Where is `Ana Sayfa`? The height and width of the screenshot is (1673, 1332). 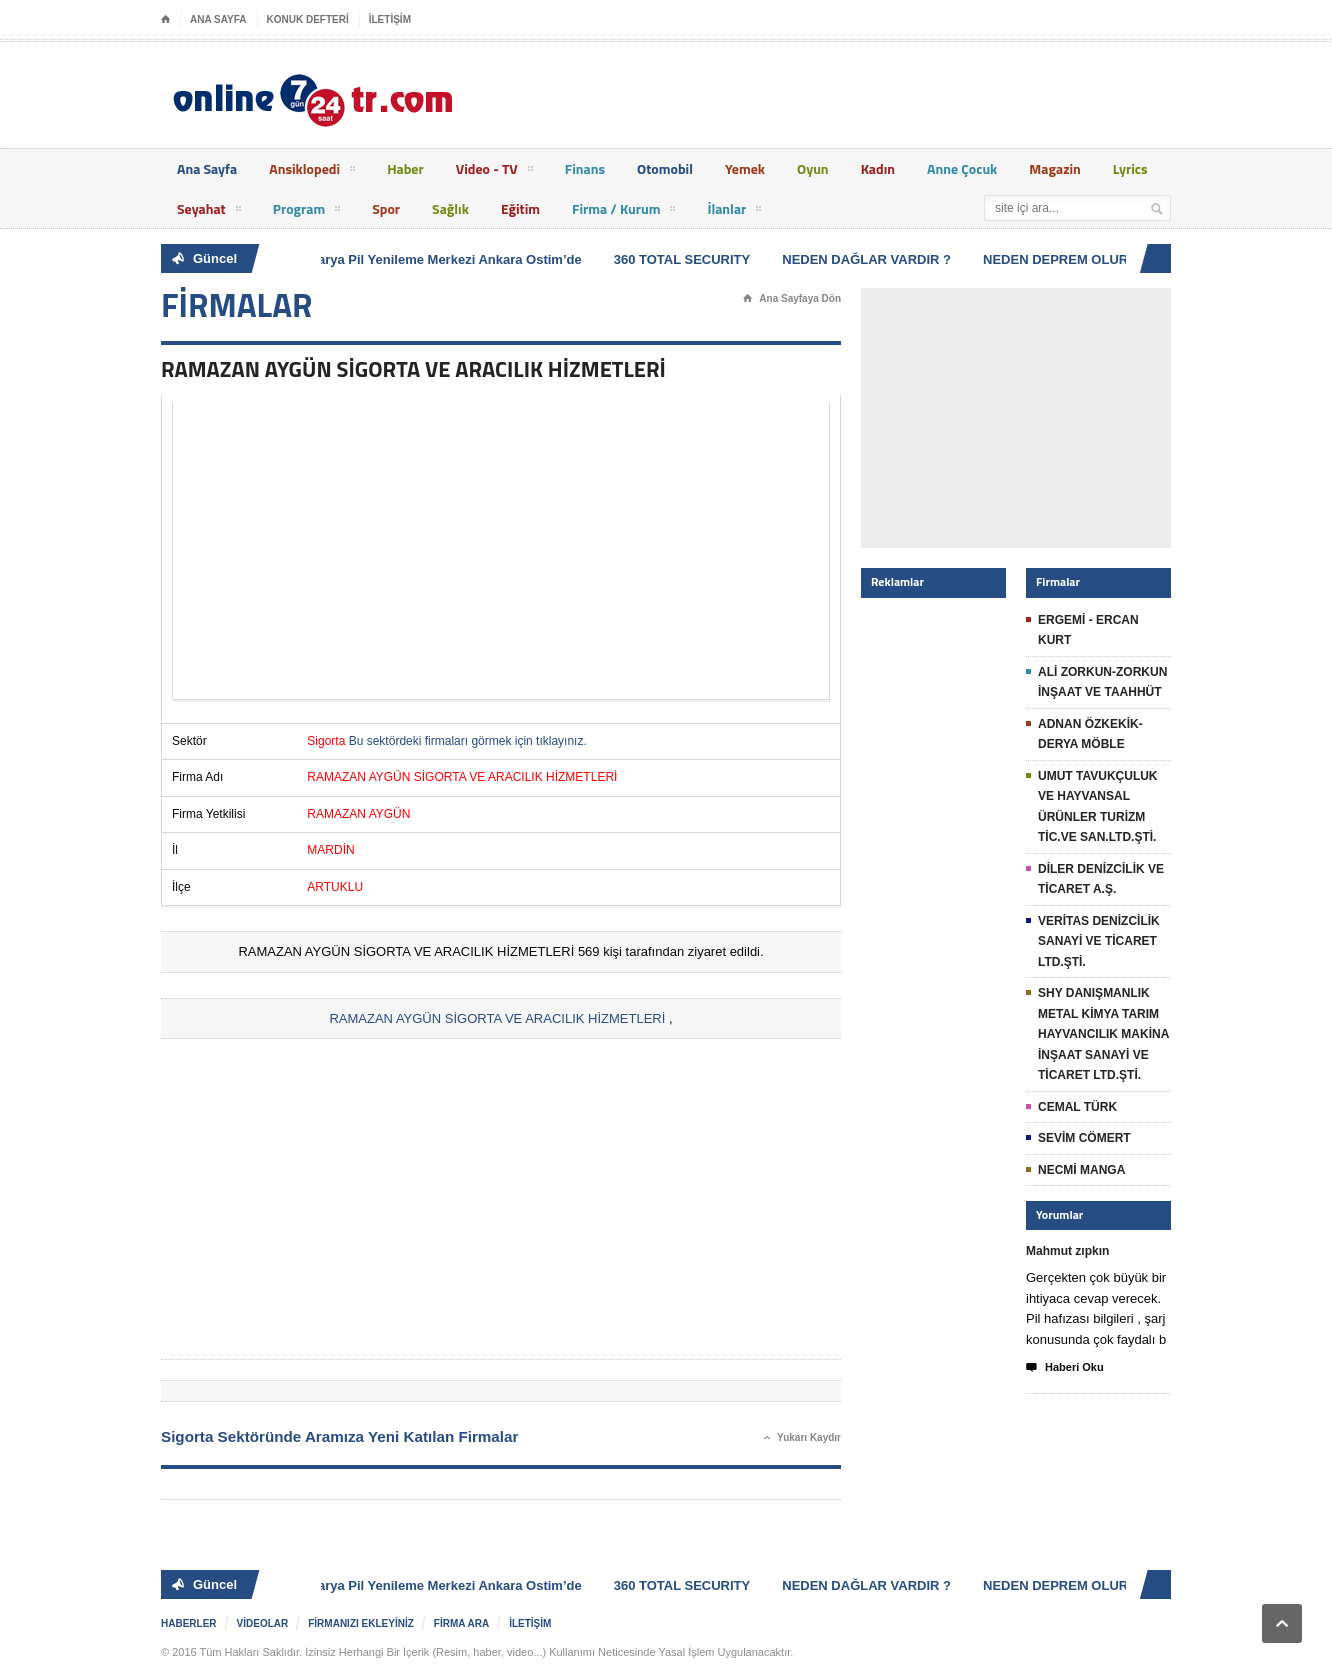
Ana Sayfa is located at coordinates (207, 168).